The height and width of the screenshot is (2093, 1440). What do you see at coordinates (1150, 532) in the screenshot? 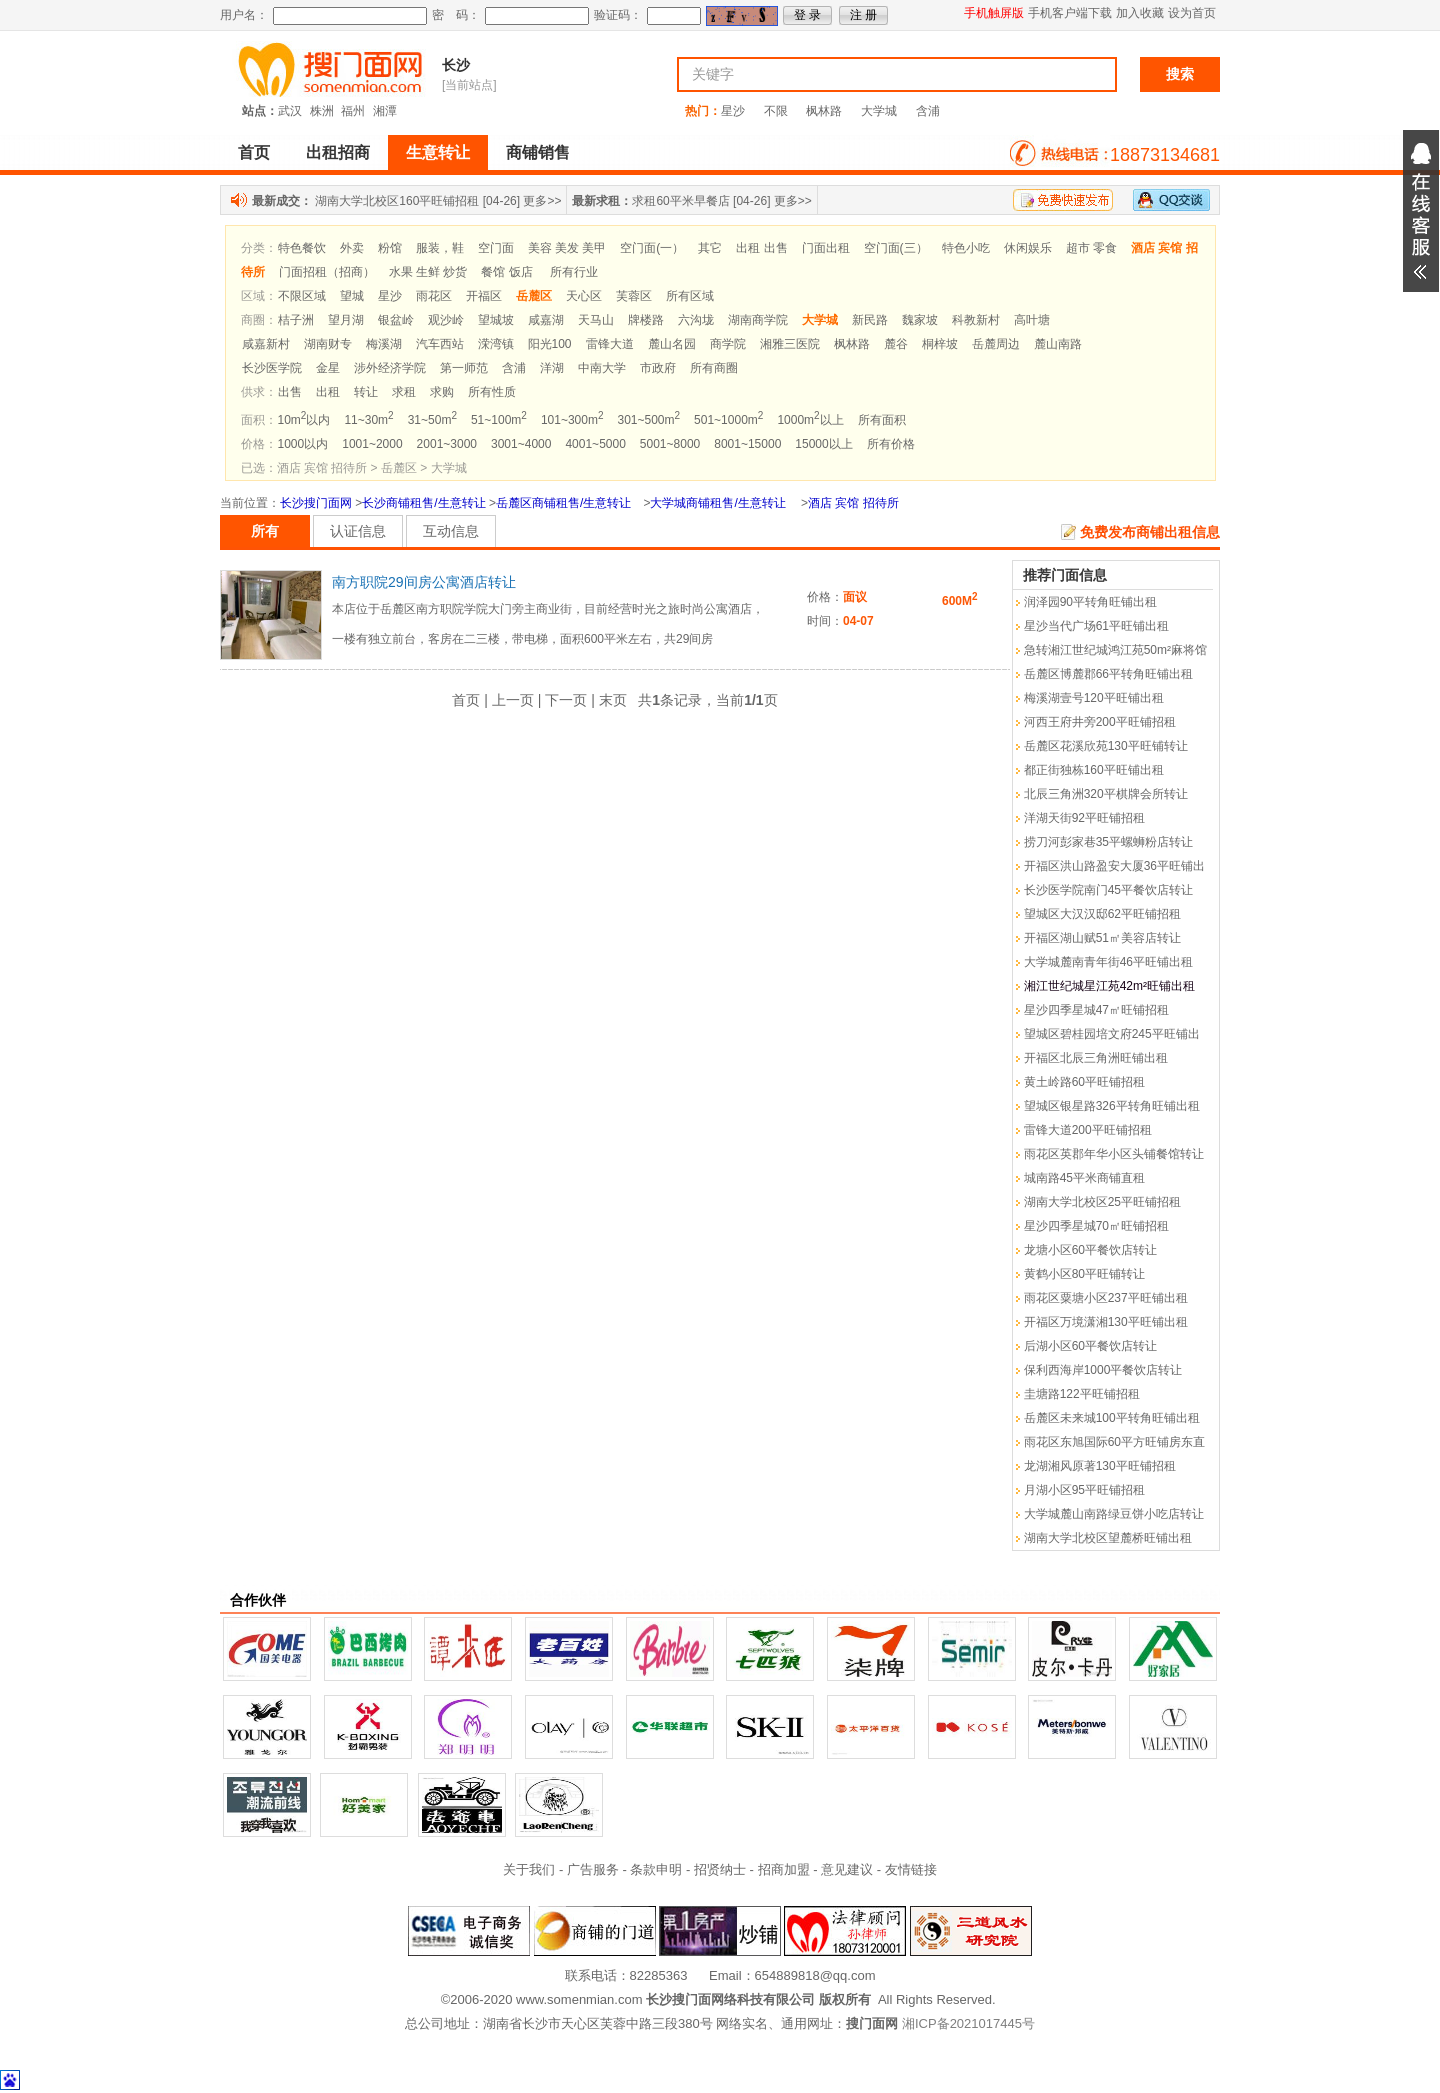
I see `免费发布商铺出租信息` at bounding box center [1150, 532].